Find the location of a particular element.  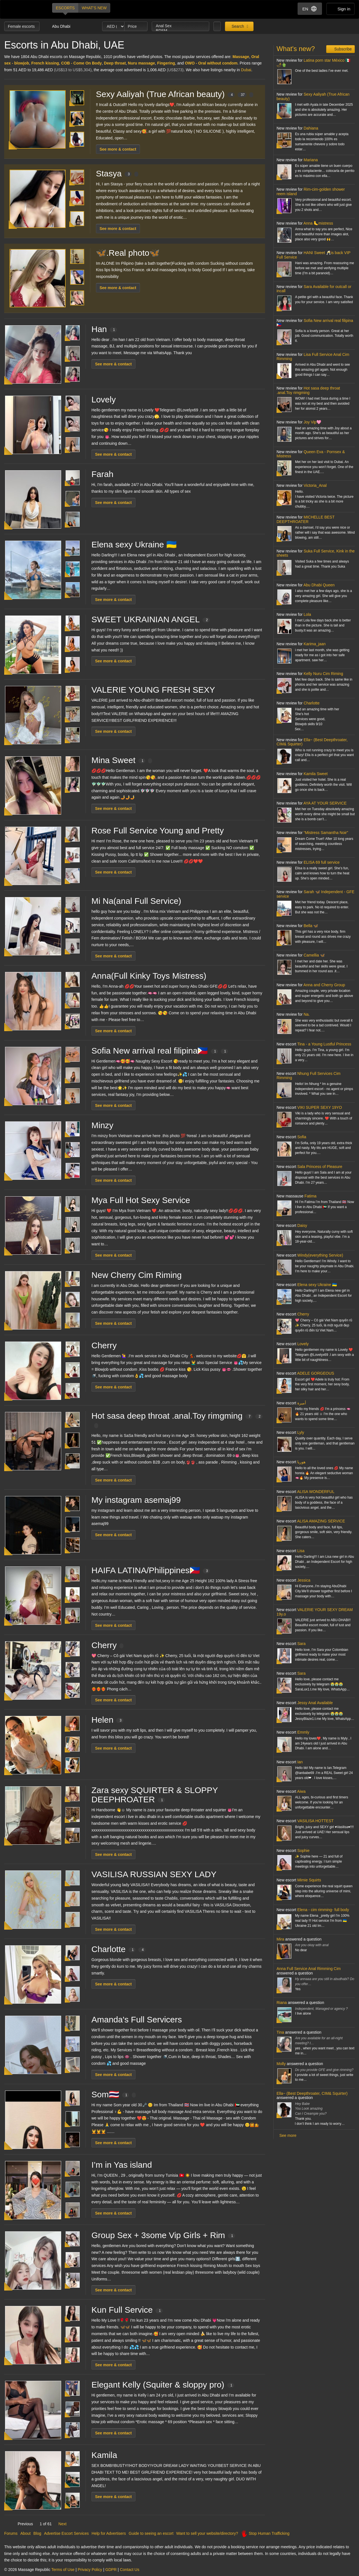

Aiwa is located at coordinates (301, 1791).